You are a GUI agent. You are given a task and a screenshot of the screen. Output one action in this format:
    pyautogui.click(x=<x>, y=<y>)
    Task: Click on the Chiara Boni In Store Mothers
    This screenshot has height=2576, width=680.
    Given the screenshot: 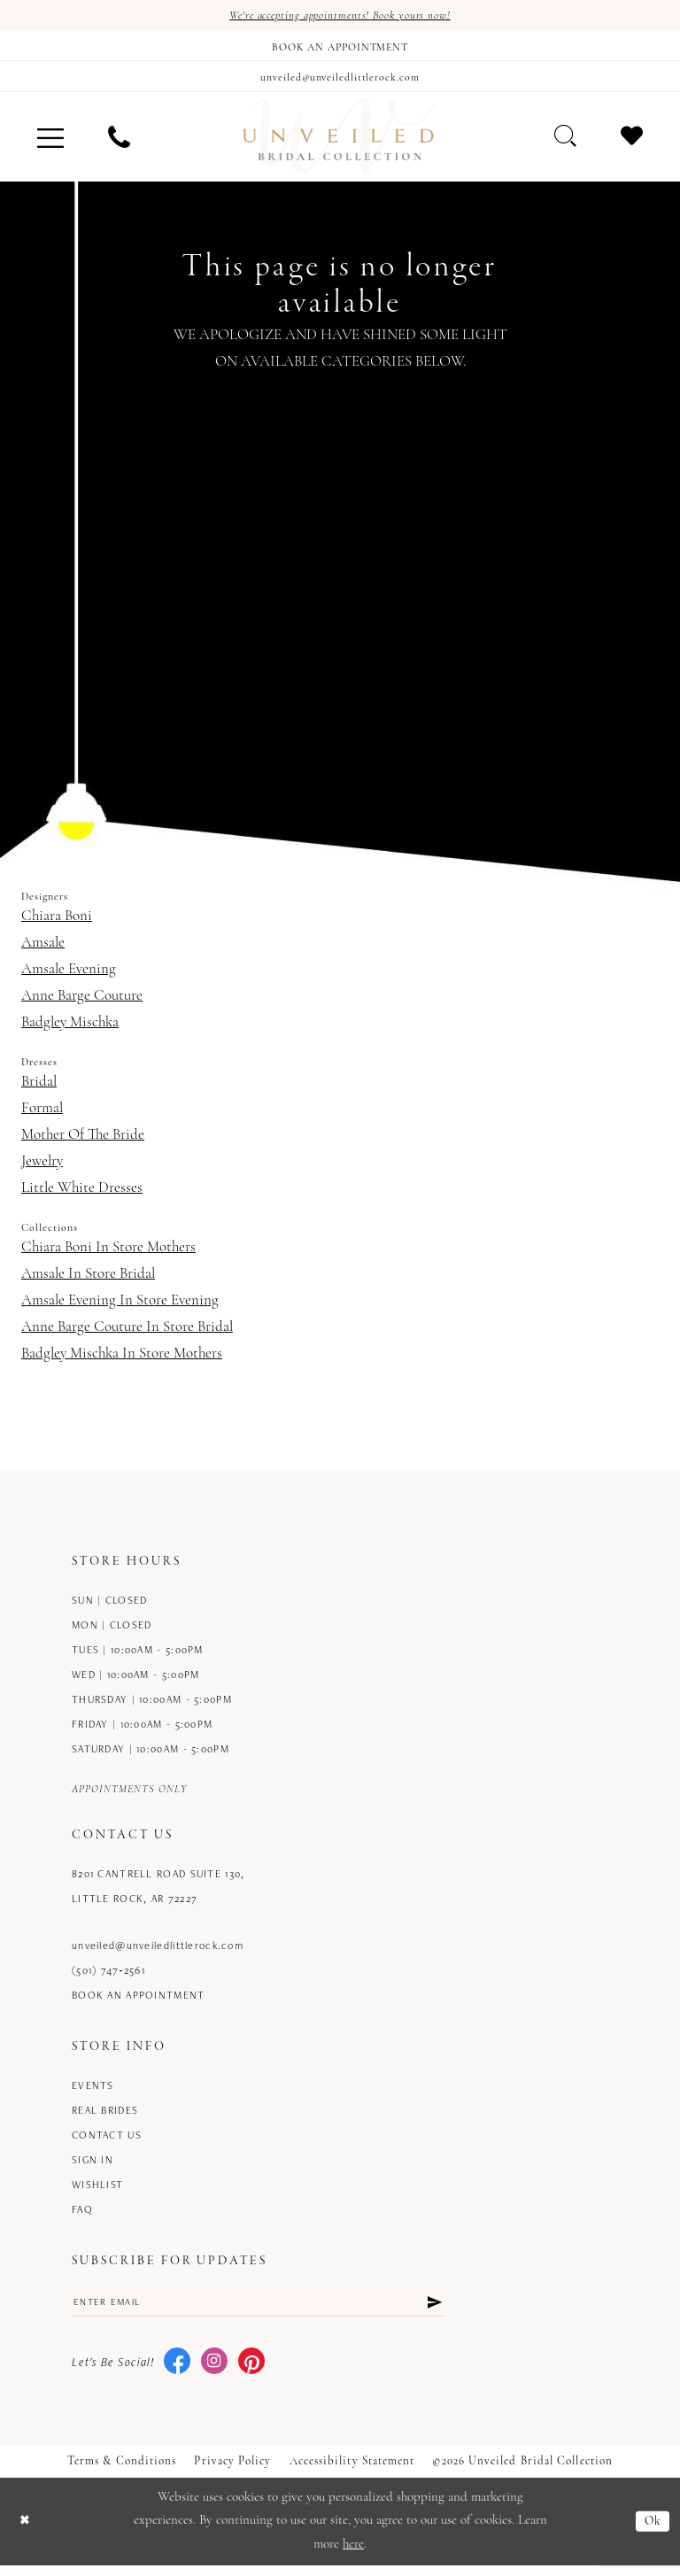 What is the action you would take?
    pyautogui.click(x=108, y=1254)
    